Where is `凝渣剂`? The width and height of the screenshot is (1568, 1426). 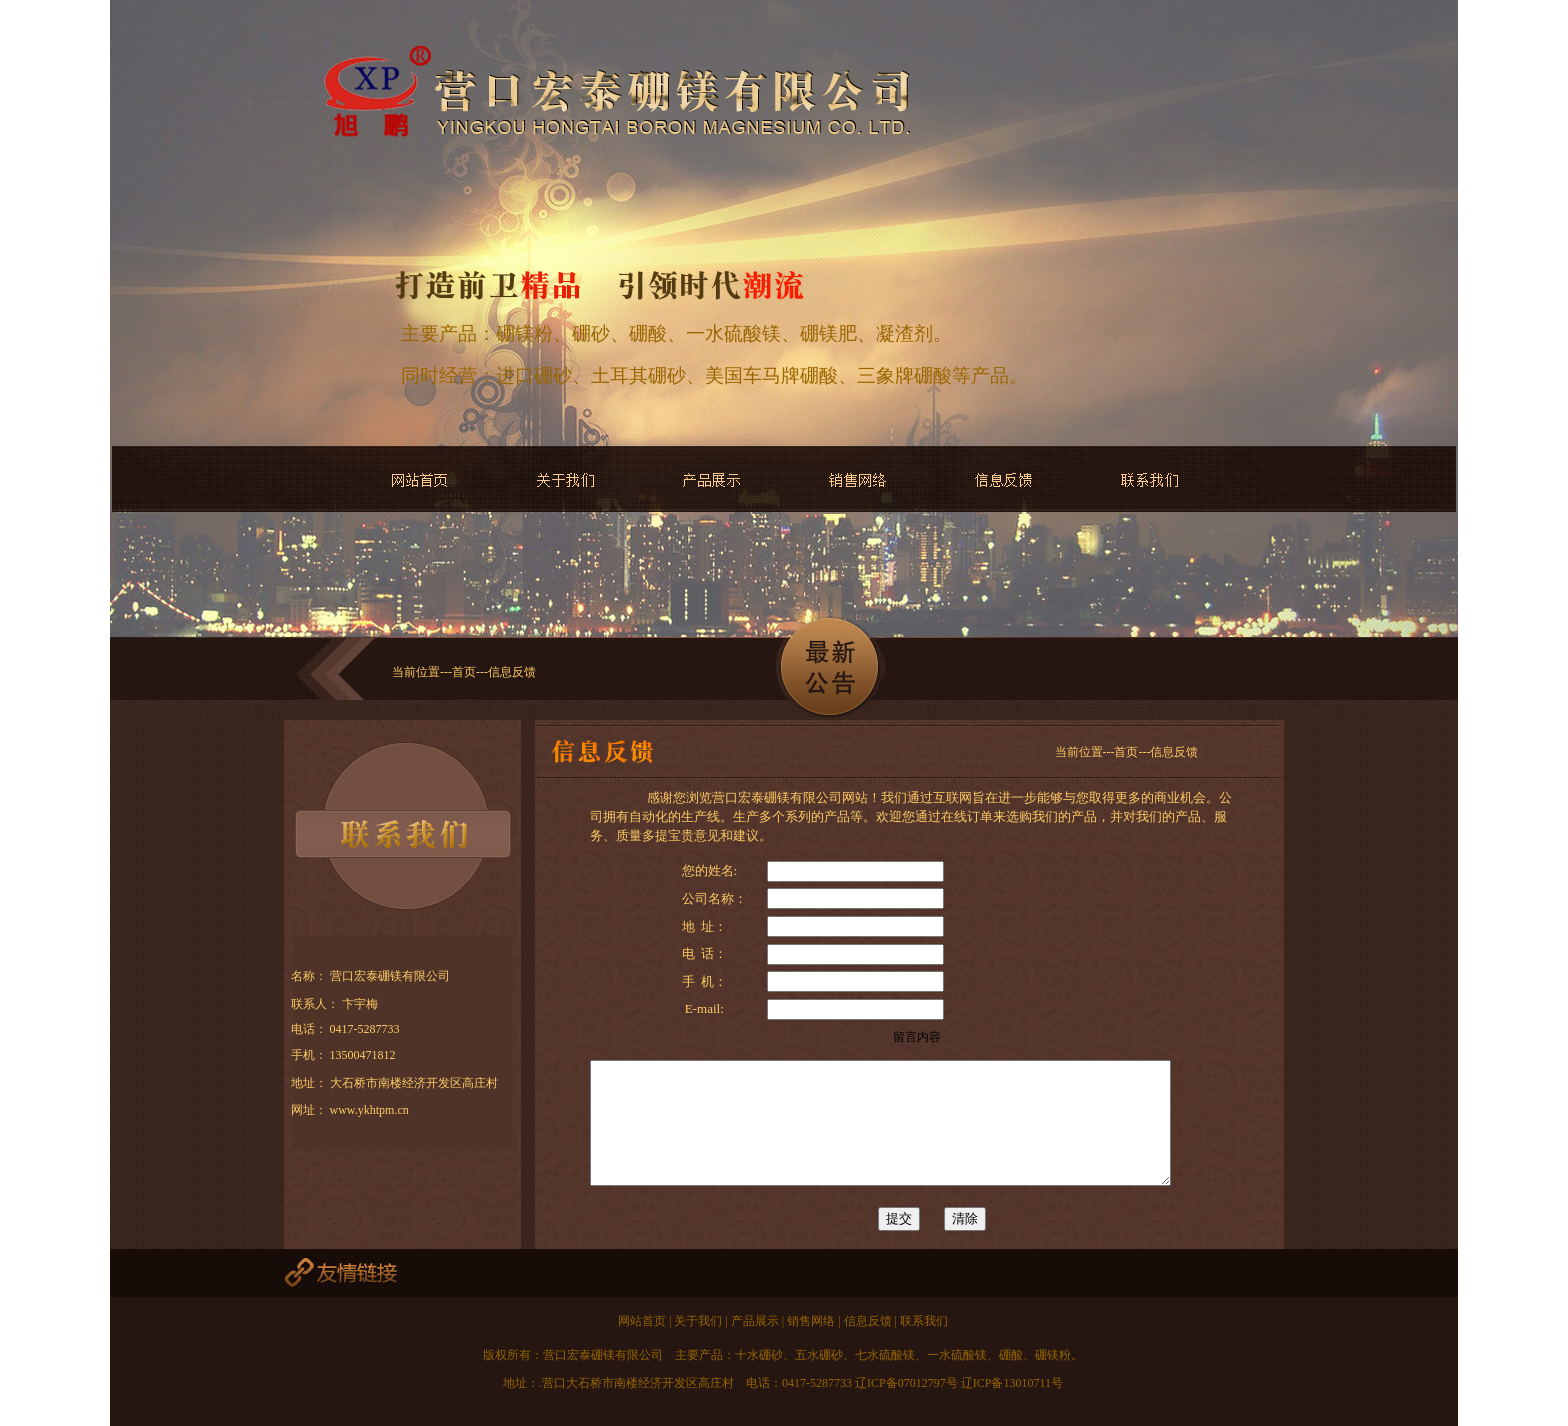
凝渣剂 is located at coordinates (904, 333).